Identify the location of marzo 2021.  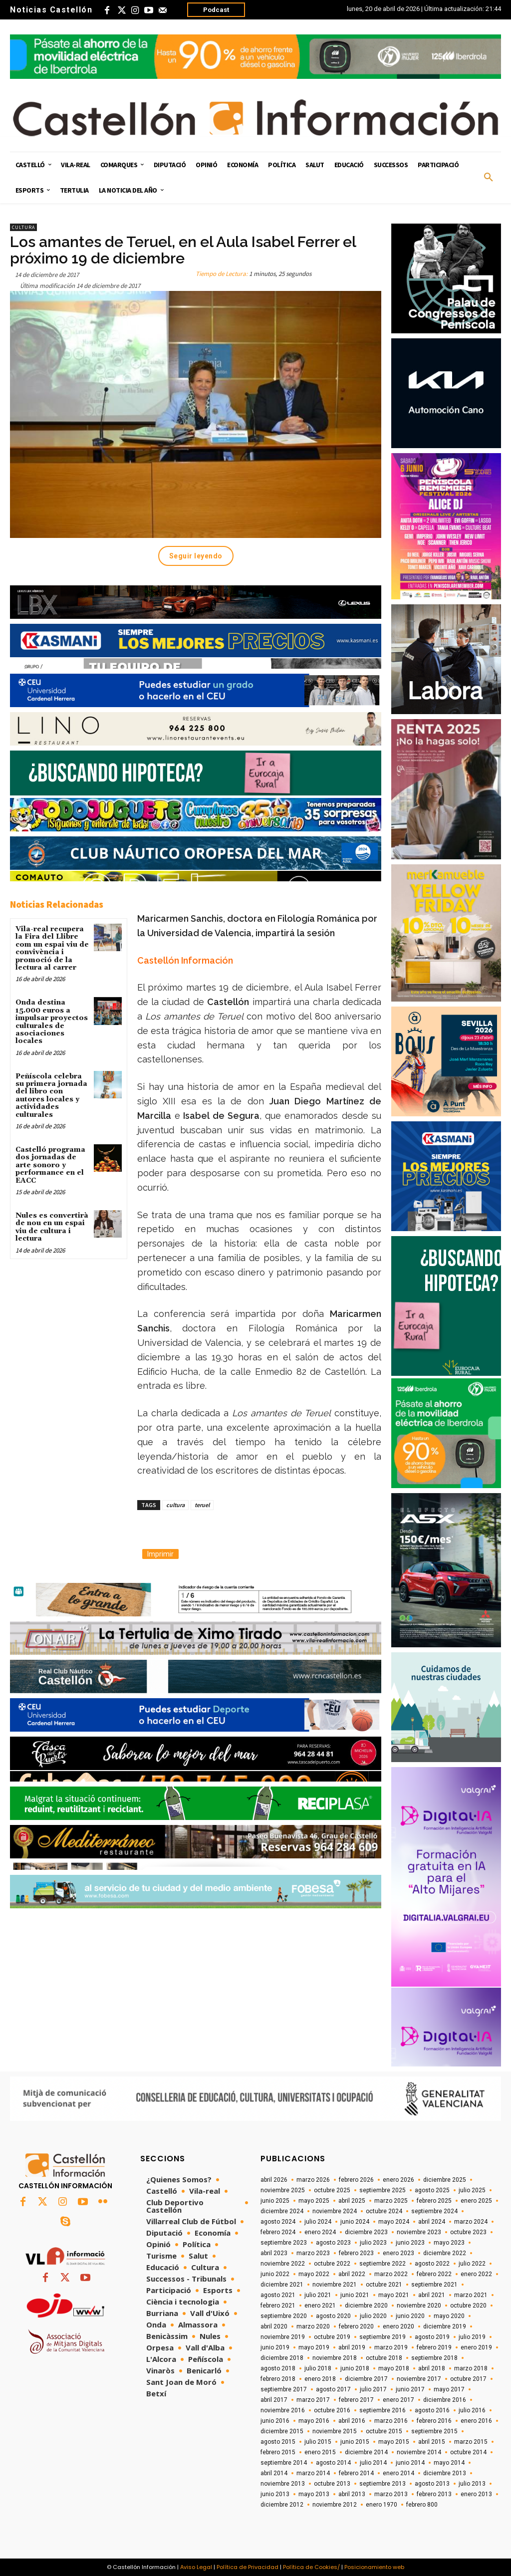
(471, 2295).